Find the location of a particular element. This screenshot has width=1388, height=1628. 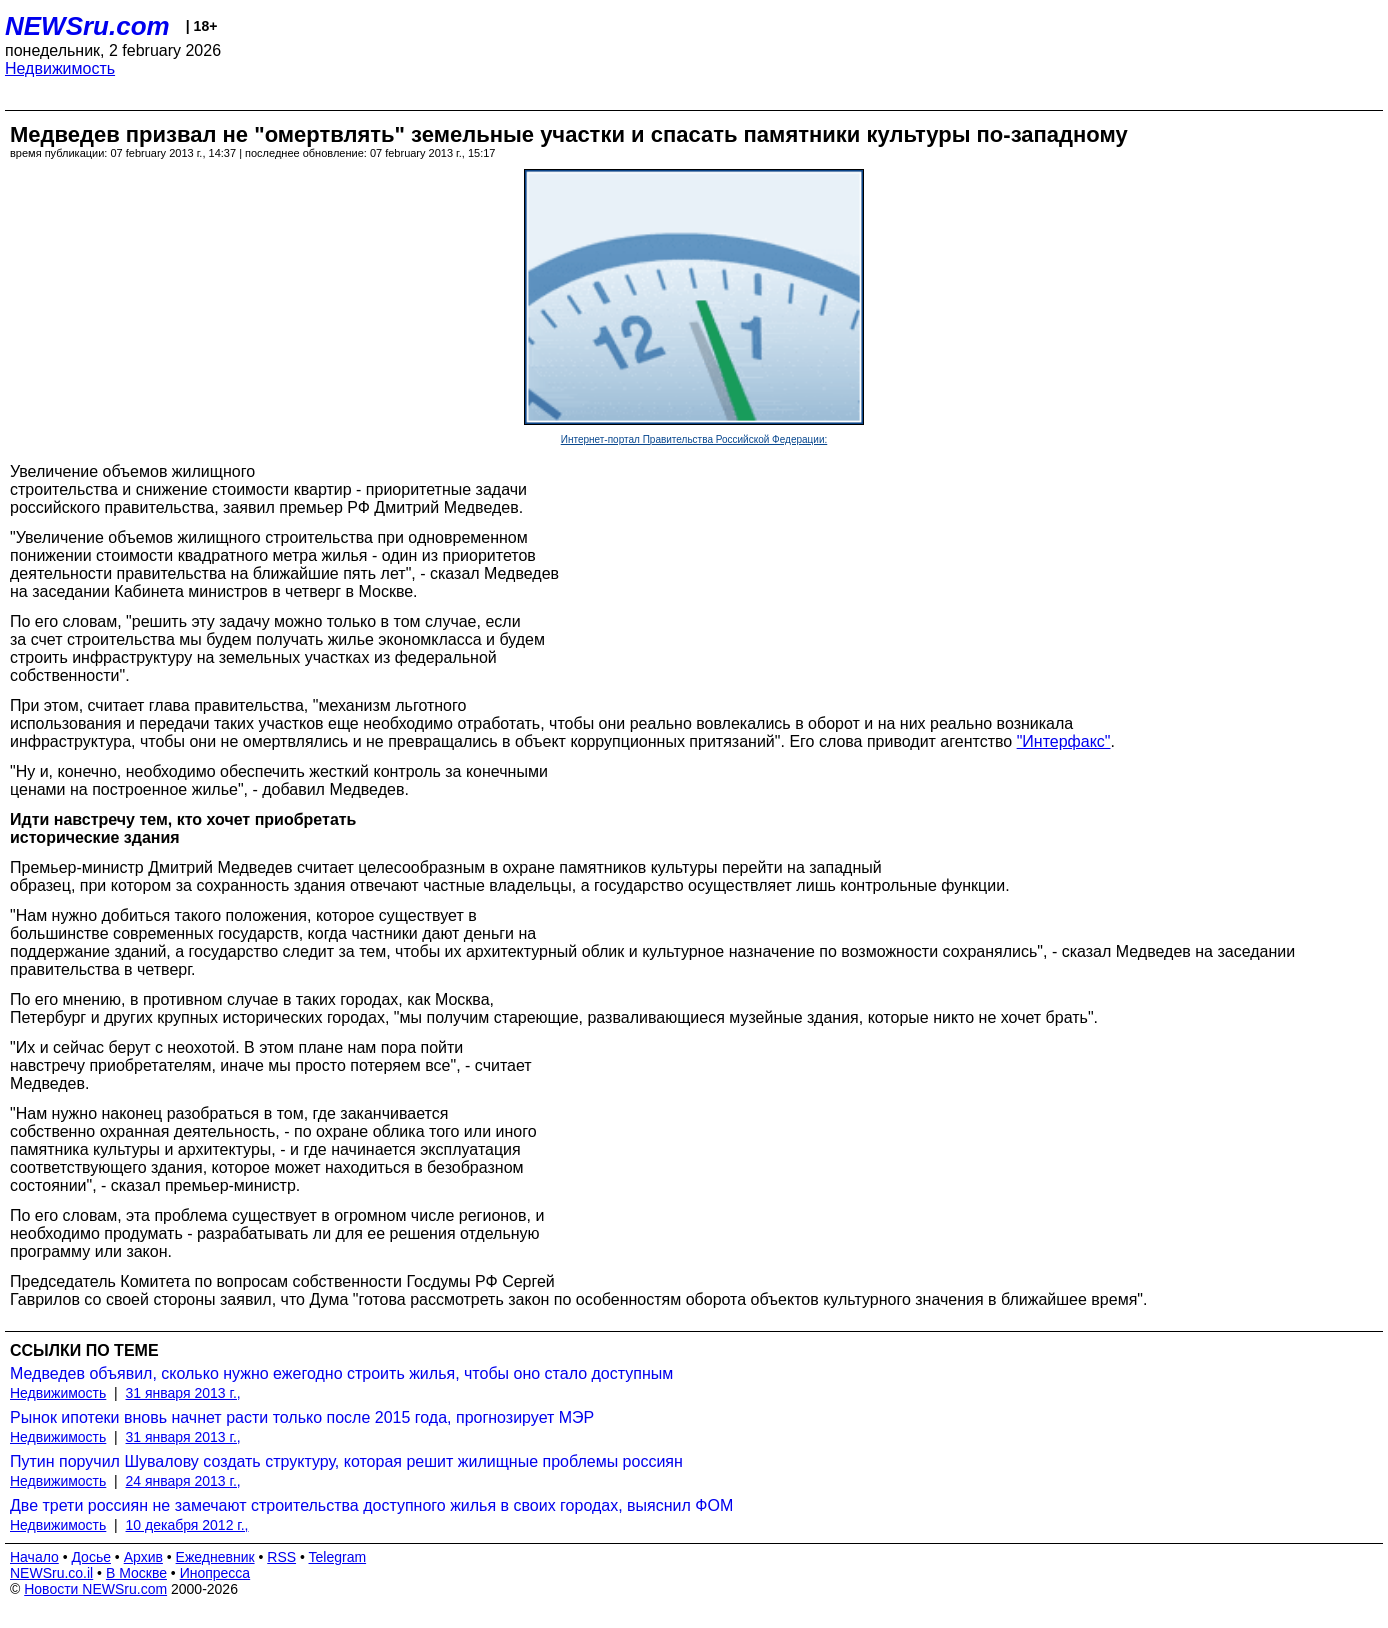

Начало is located at coordinates (34, 1557).